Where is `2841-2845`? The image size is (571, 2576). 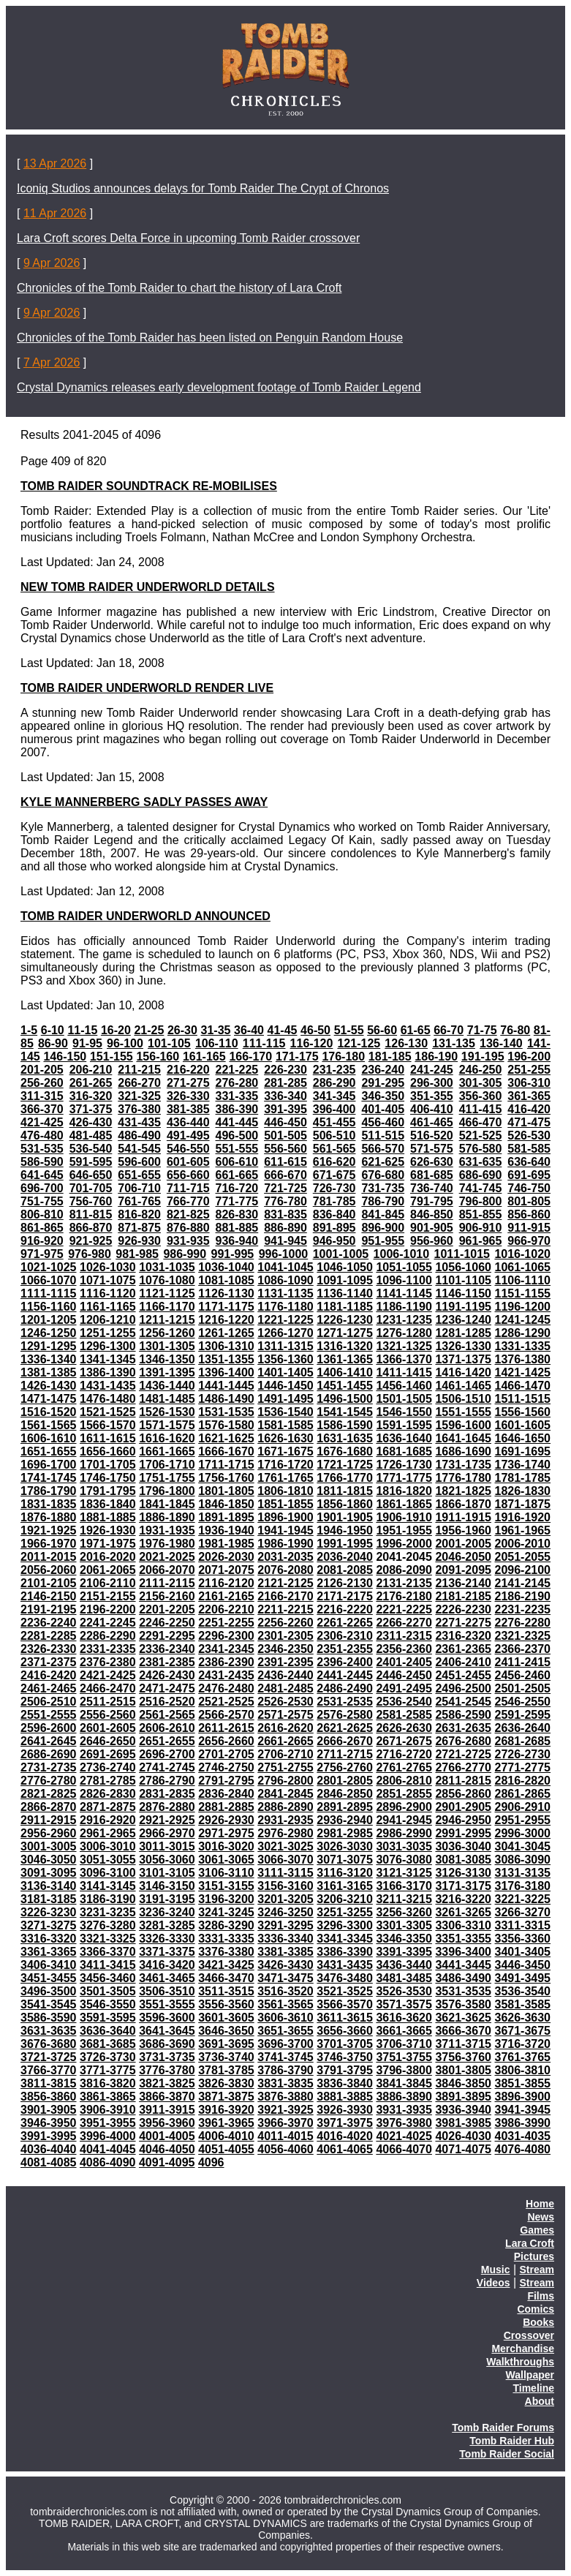 2841-2845 is located at coordinates (285, 1794).